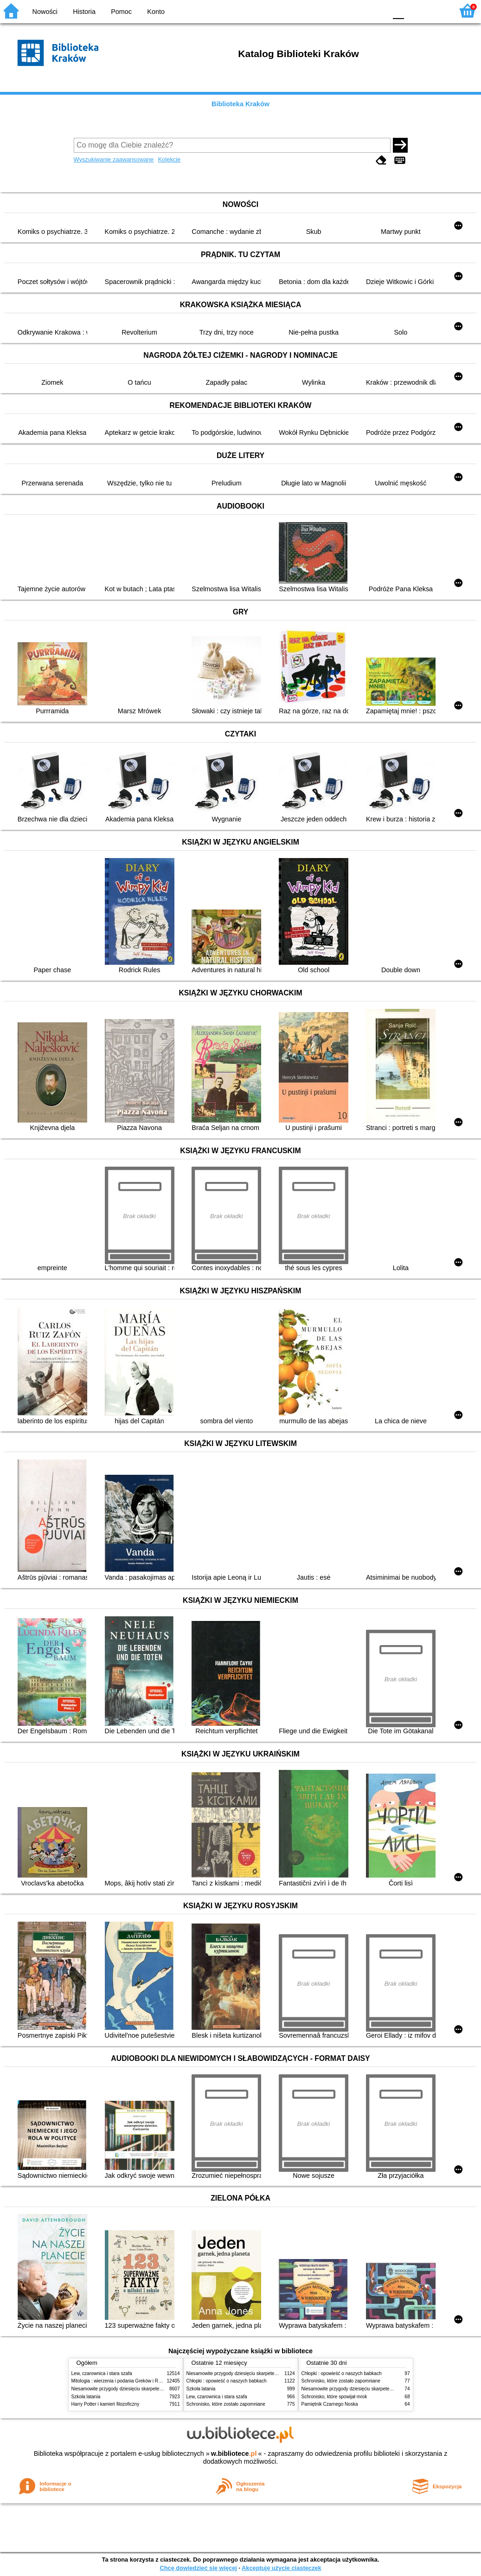 Image resolution: width=481 pixels, height=2576 pixels. I want to click on w.bibliotece, so click(234, 2453).